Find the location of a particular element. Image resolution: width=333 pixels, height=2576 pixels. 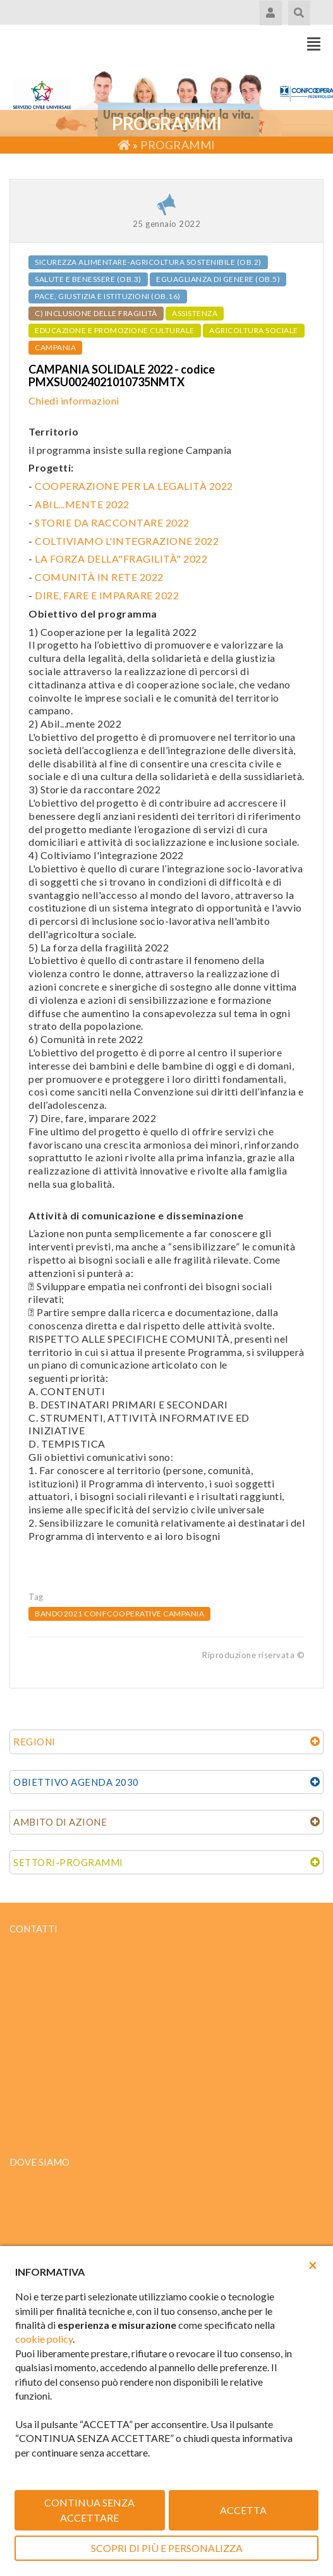

ABIL...MENTE 2022 is located at coordinates (82, 504).